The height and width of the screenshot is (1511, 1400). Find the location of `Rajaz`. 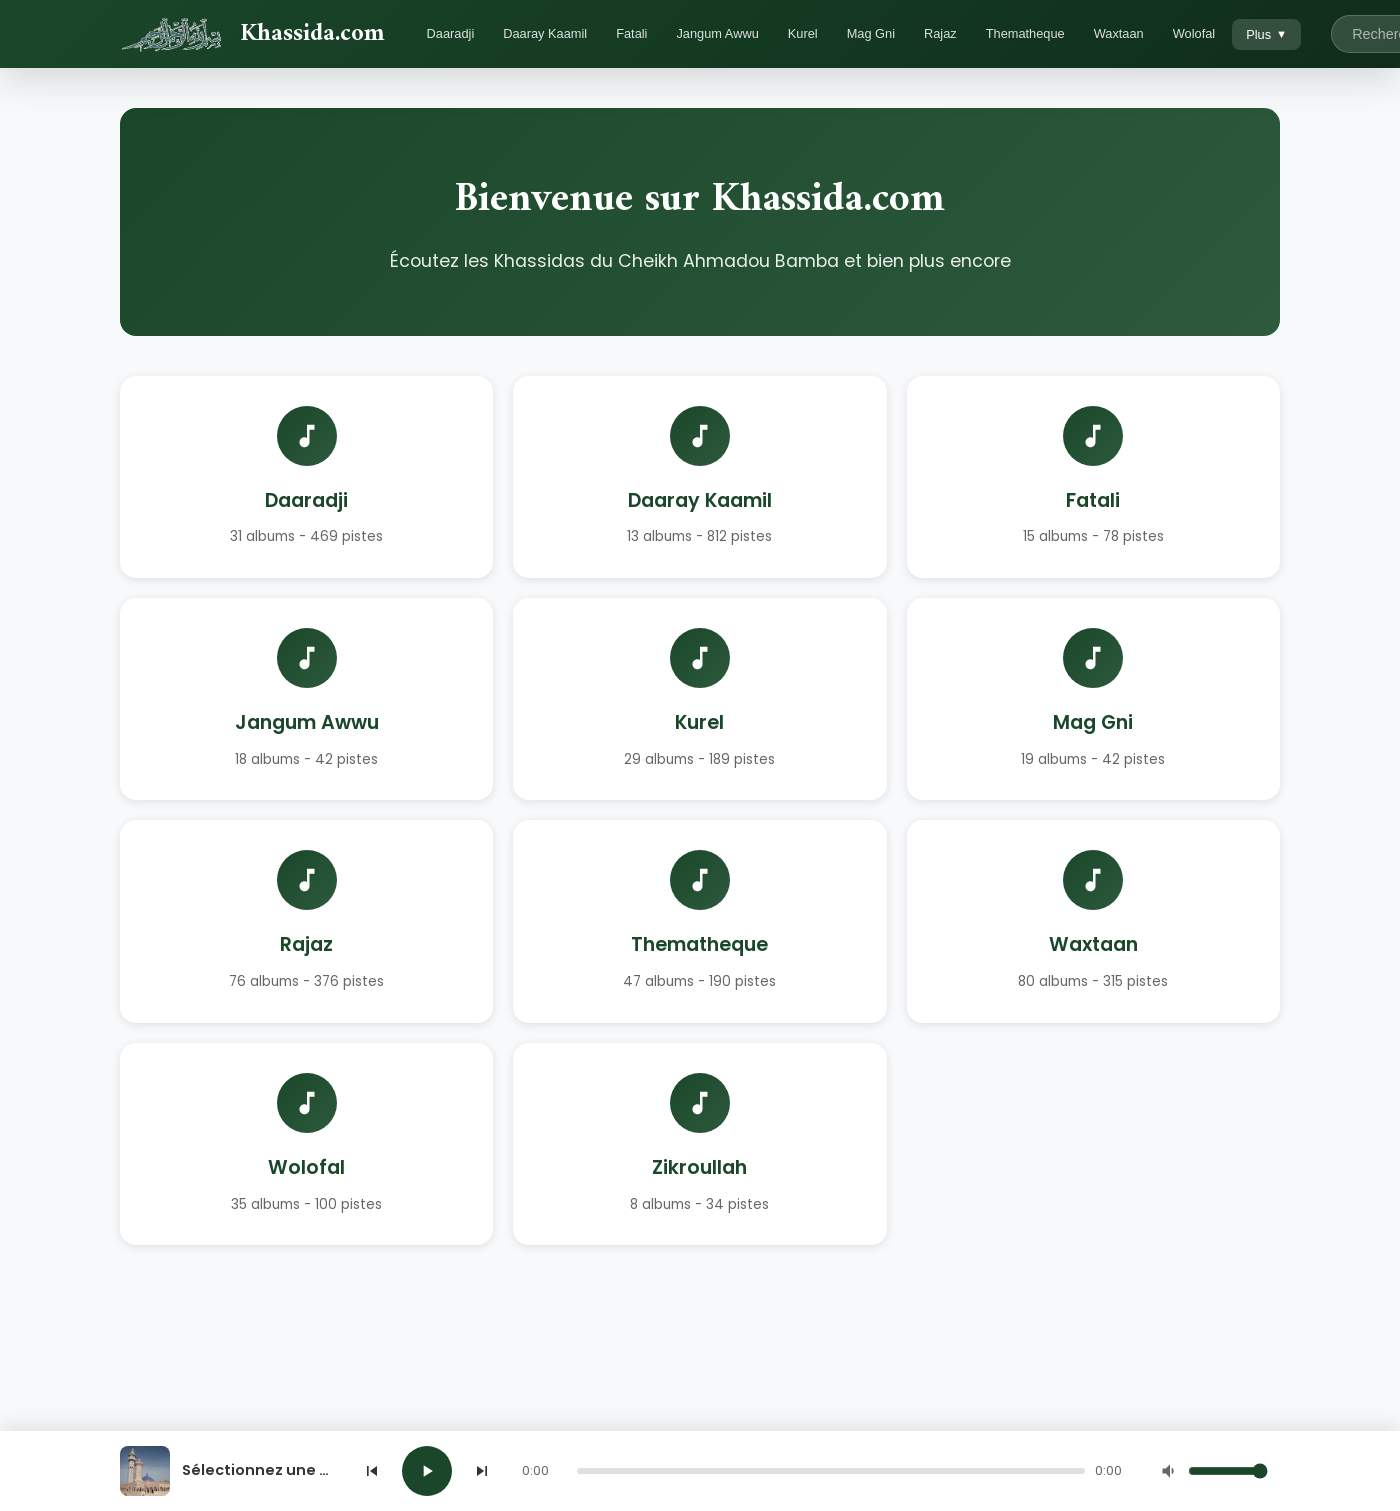

Rajaz is located at coordinates (940, 33).